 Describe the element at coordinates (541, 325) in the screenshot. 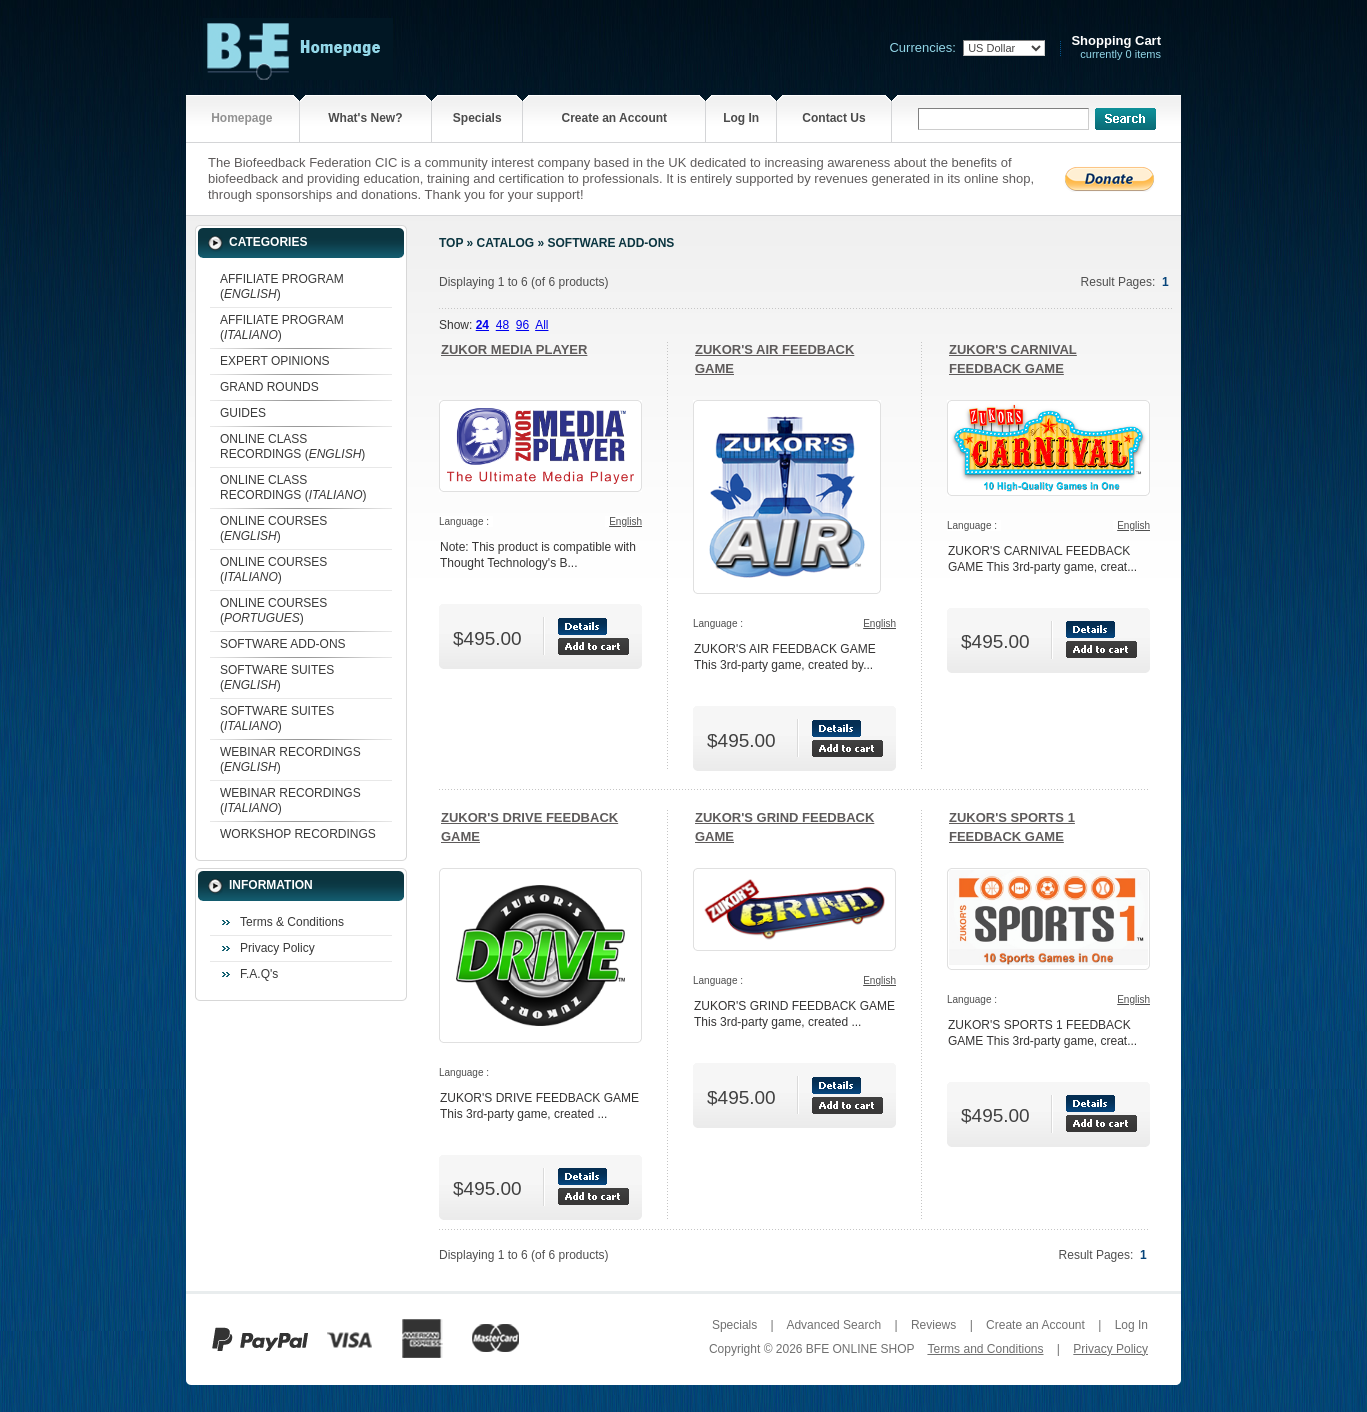

I see `All` at that location.